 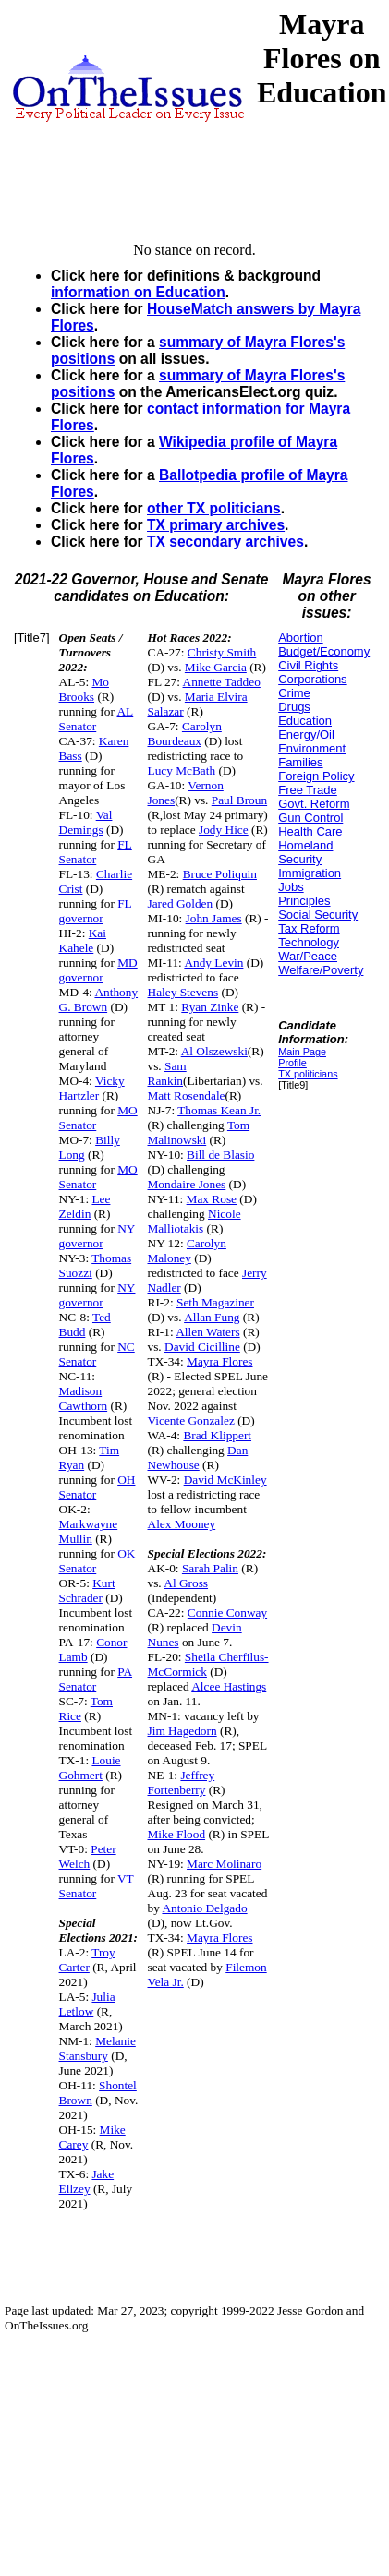 What do you see at coordinates (217, 1435) in the screenshot?
I see `Brad Klippert` at bounding box center [217, 1435].